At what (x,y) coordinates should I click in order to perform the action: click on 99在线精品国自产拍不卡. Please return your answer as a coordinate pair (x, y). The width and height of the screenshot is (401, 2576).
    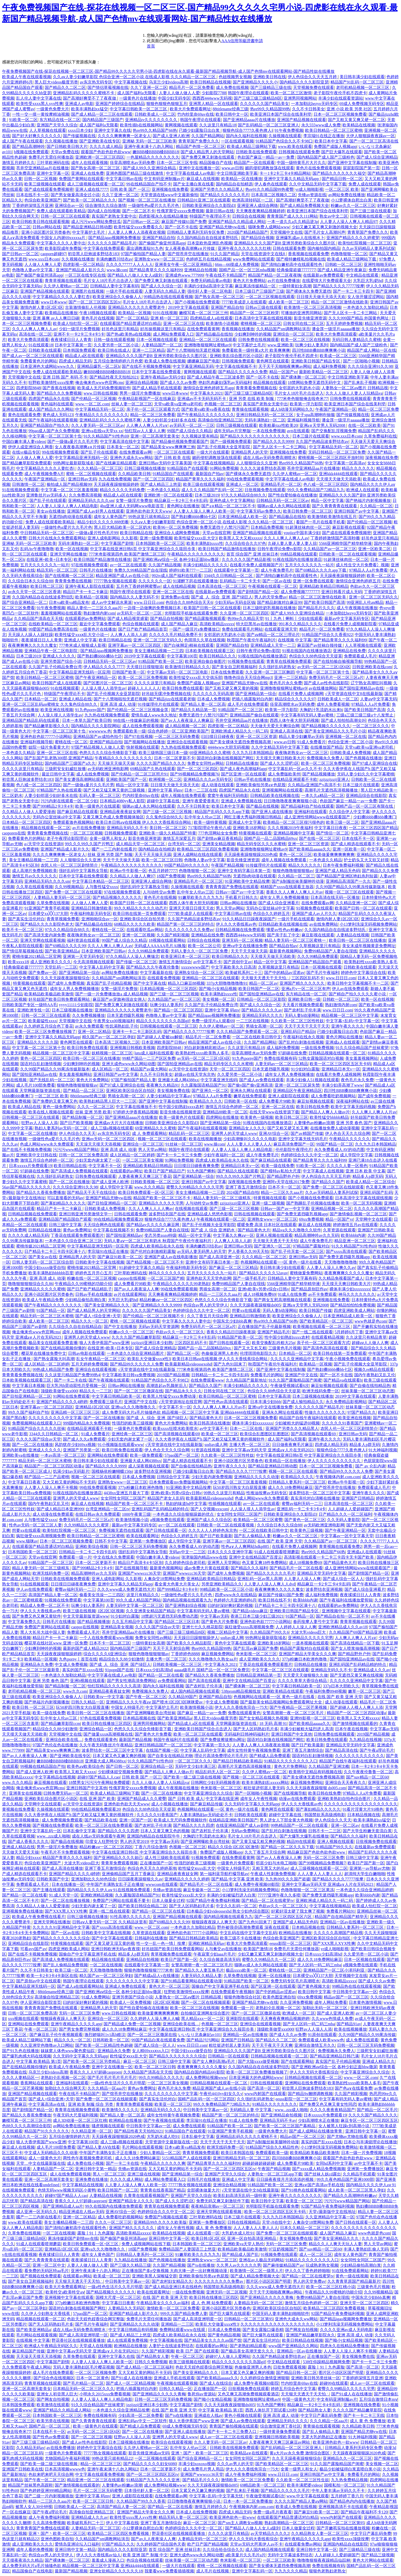
    Looking at the image, I should click on (148, 184).